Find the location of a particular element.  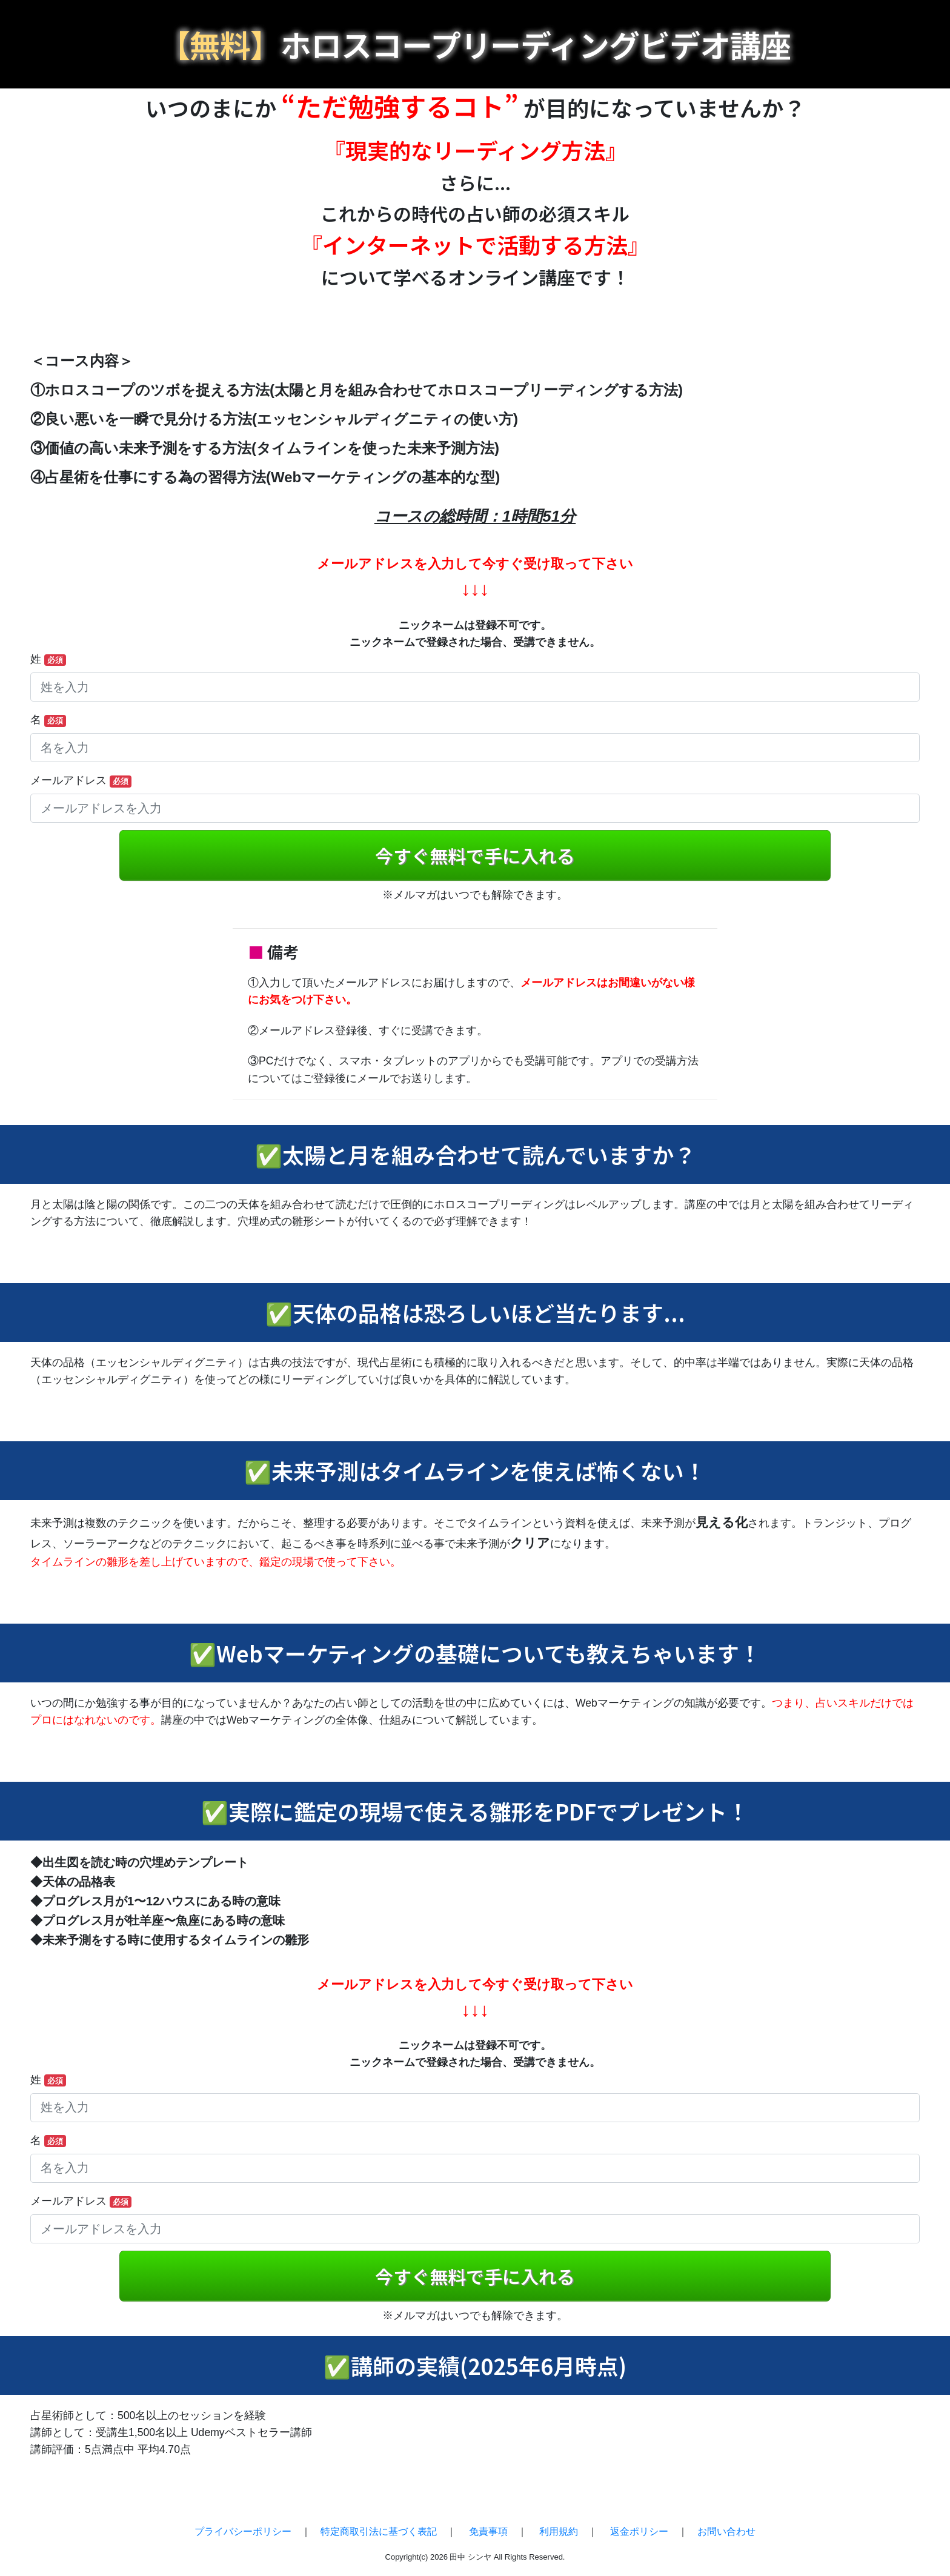

利用規約 is located at coordinates (558, 2531).